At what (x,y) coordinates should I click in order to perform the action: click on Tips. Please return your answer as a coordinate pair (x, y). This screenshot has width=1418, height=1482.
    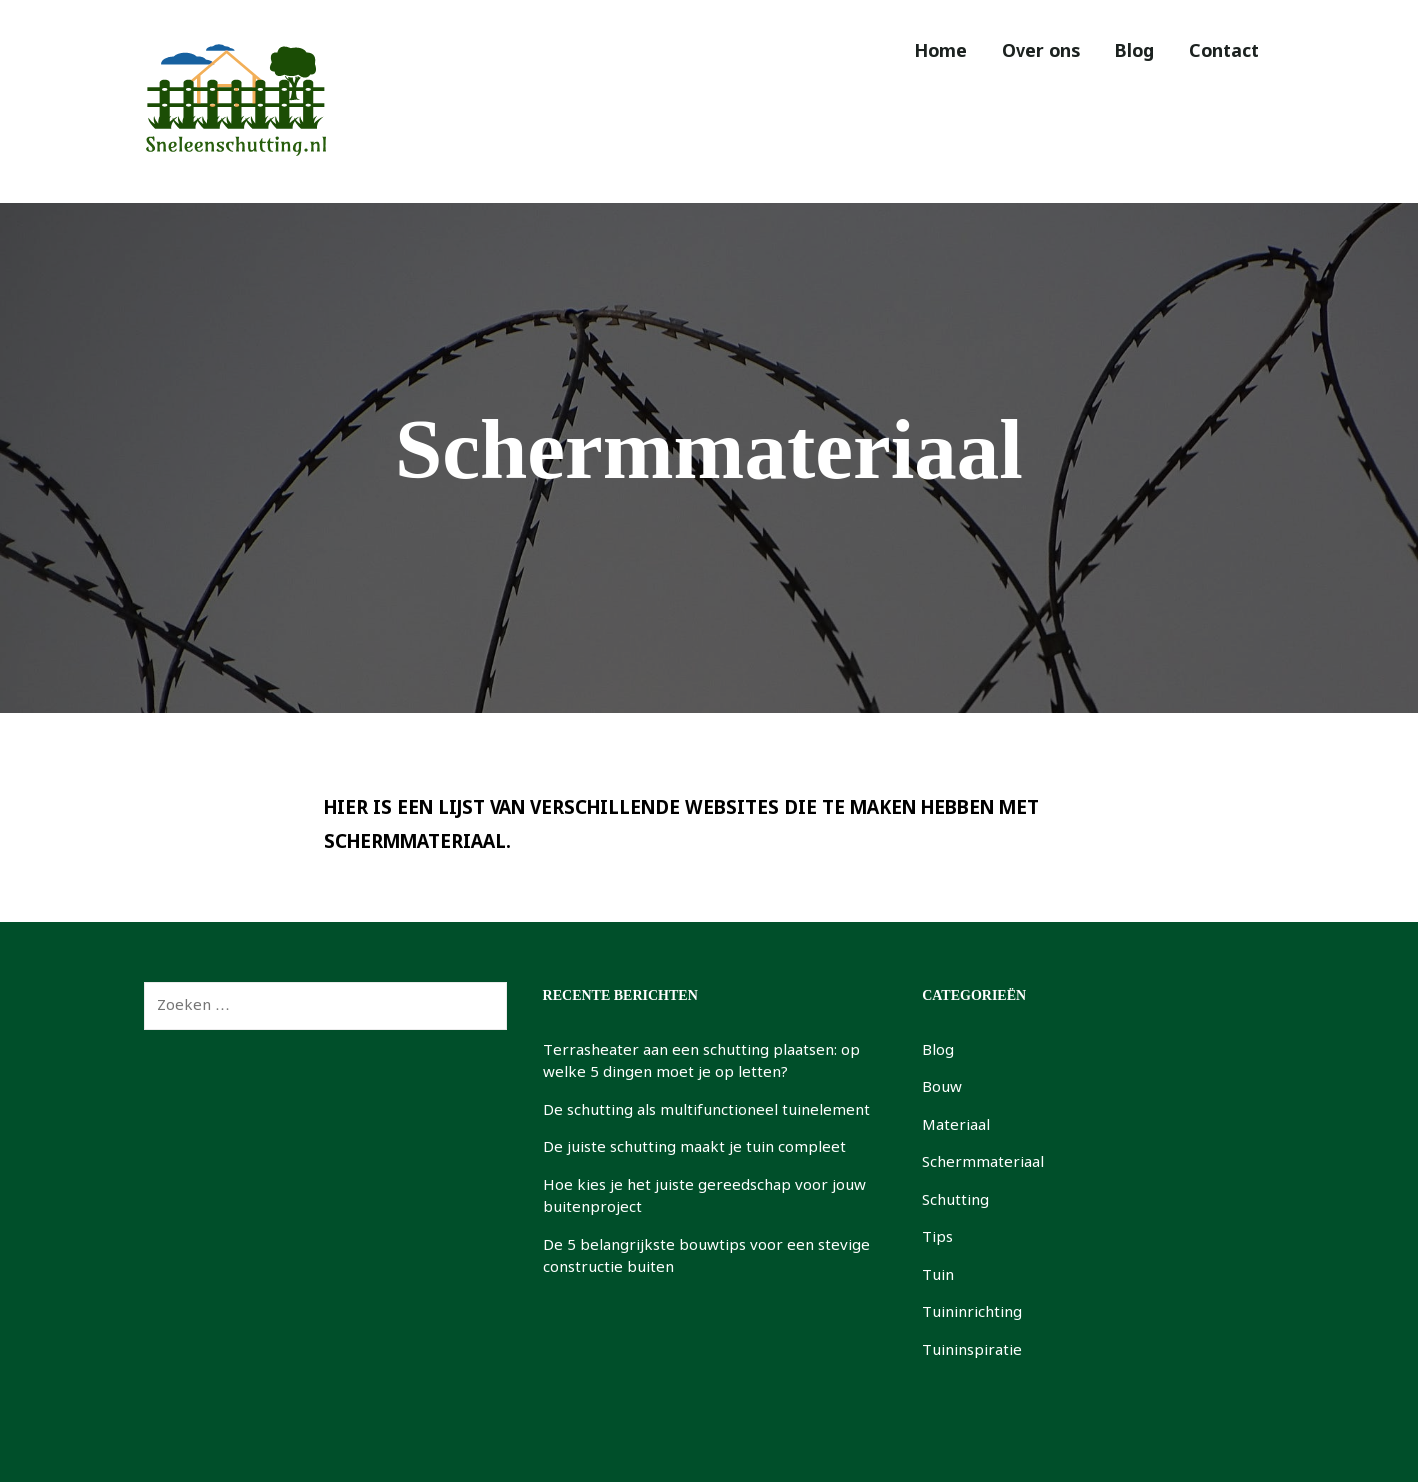
    Looking at the image, I should click on (937, 1238).